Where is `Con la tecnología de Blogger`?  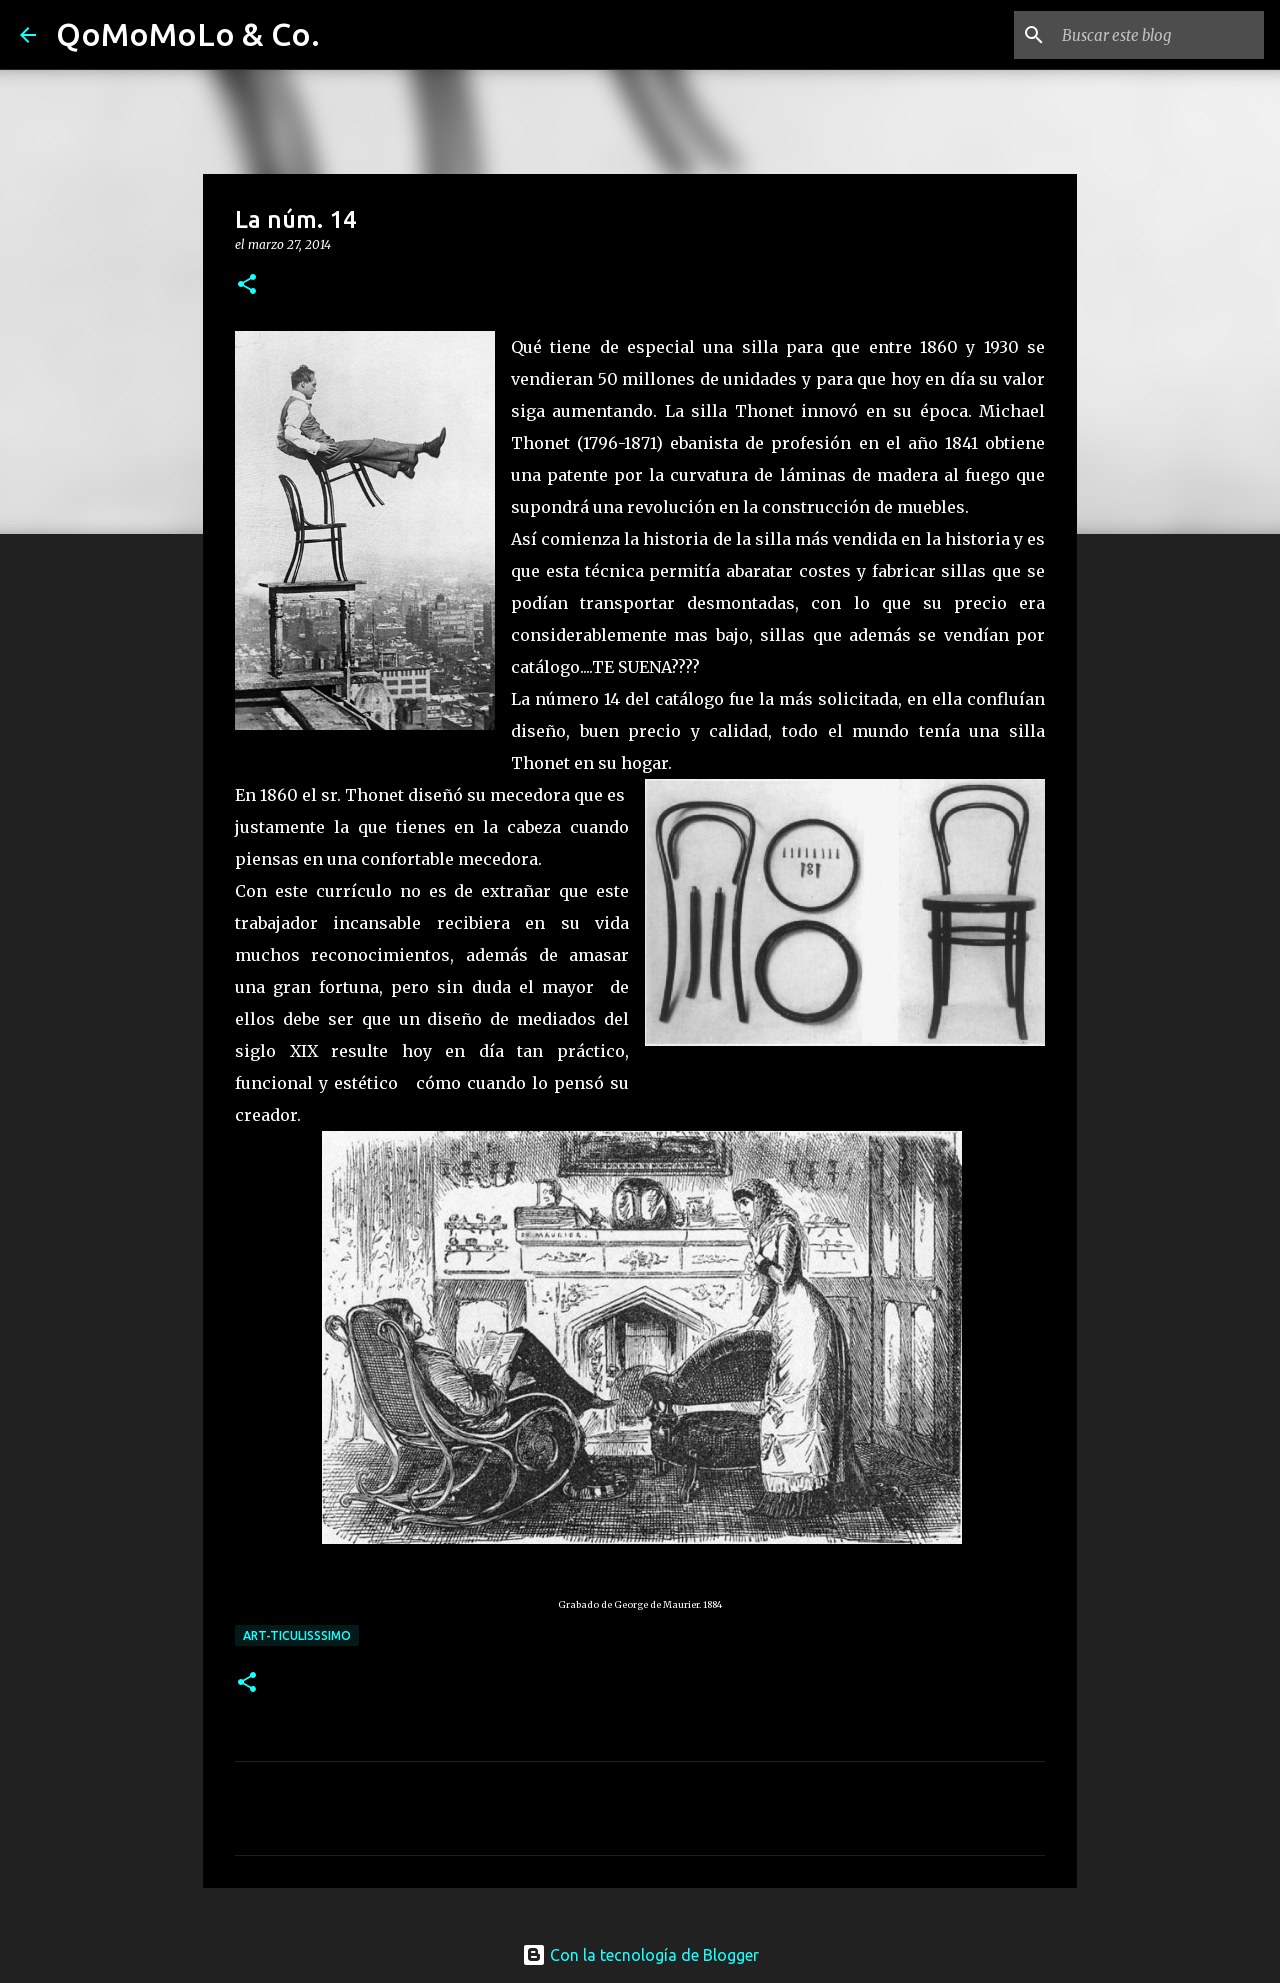 Con la tecnología de Blogger is located at coordinates (640, 1955).